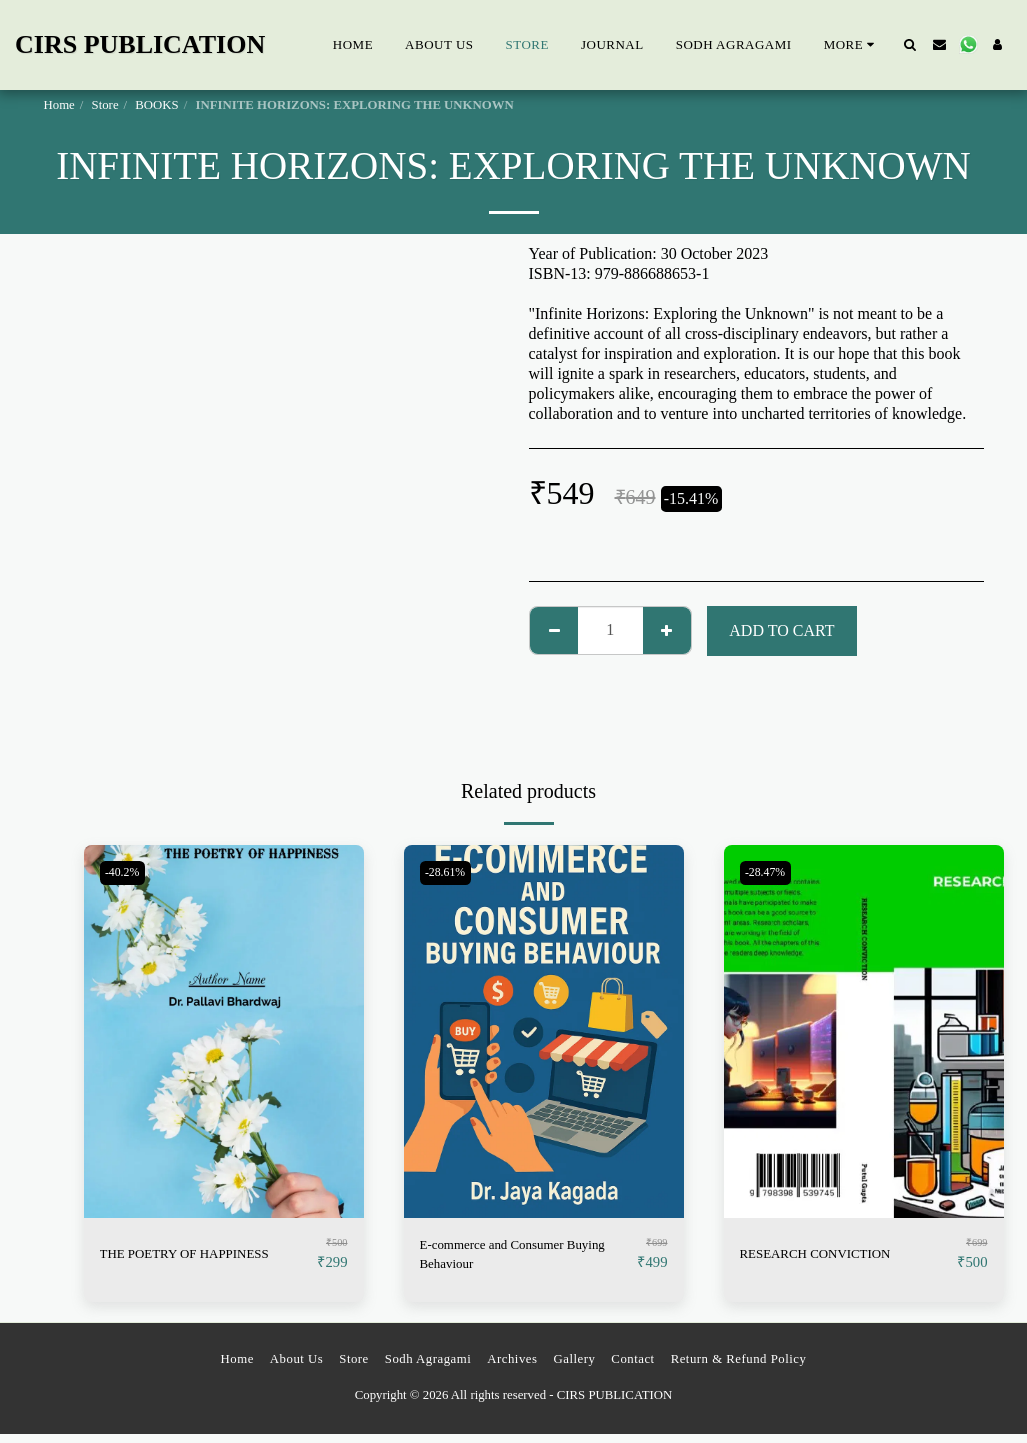  I want to click on THE POETRY OF HAPPINESS, so click(205, 1253).